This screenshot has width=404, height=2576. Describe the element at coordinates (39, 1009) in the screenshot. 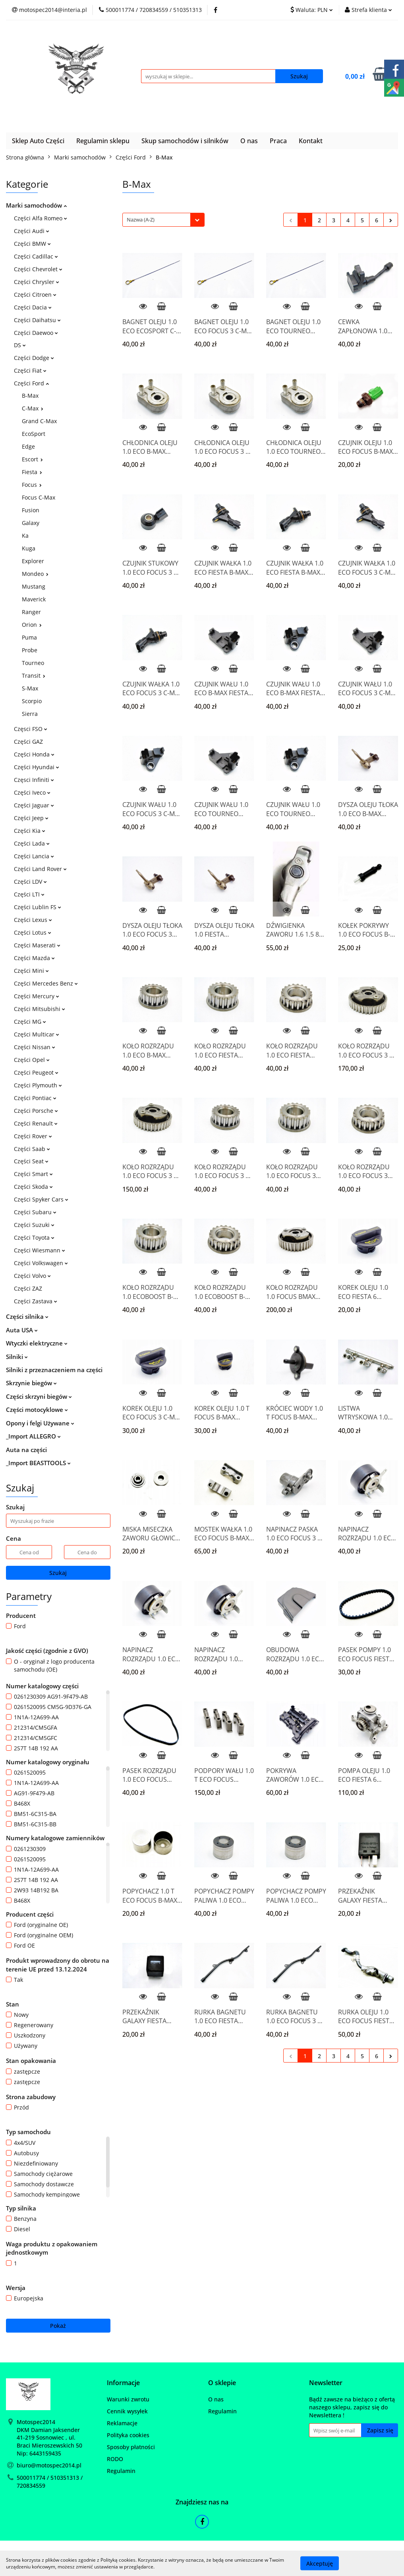

I see `Części Mitsubishi` at that location.